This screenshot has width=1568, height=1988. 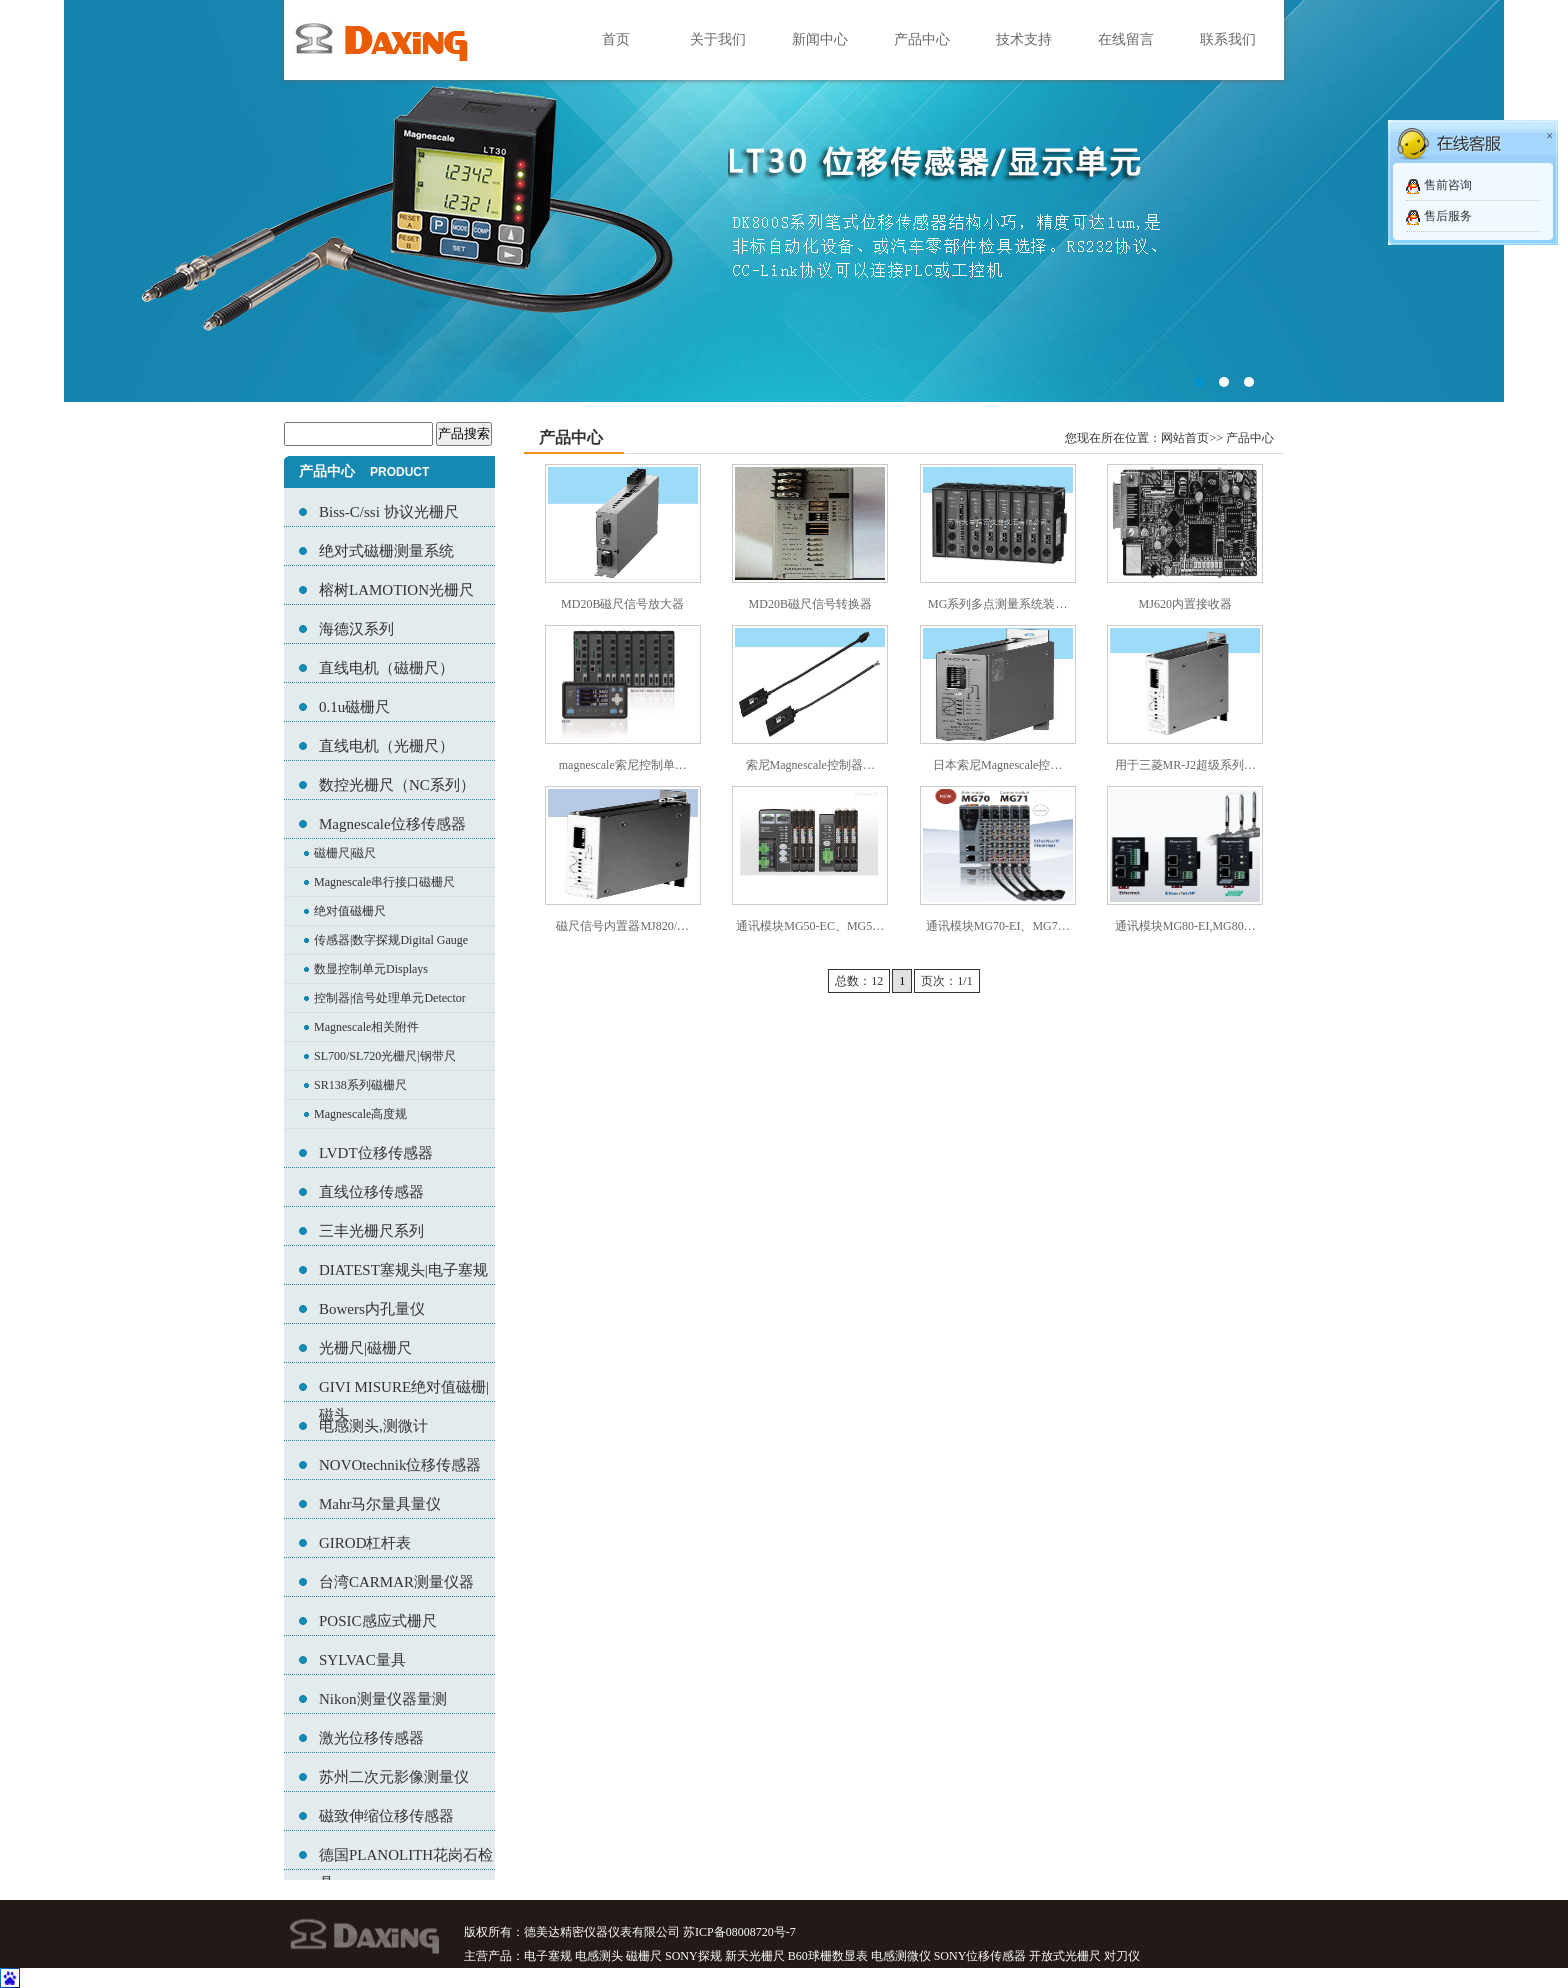 I want to click on 电感测头,测微计, so click(x=373, y=1426).